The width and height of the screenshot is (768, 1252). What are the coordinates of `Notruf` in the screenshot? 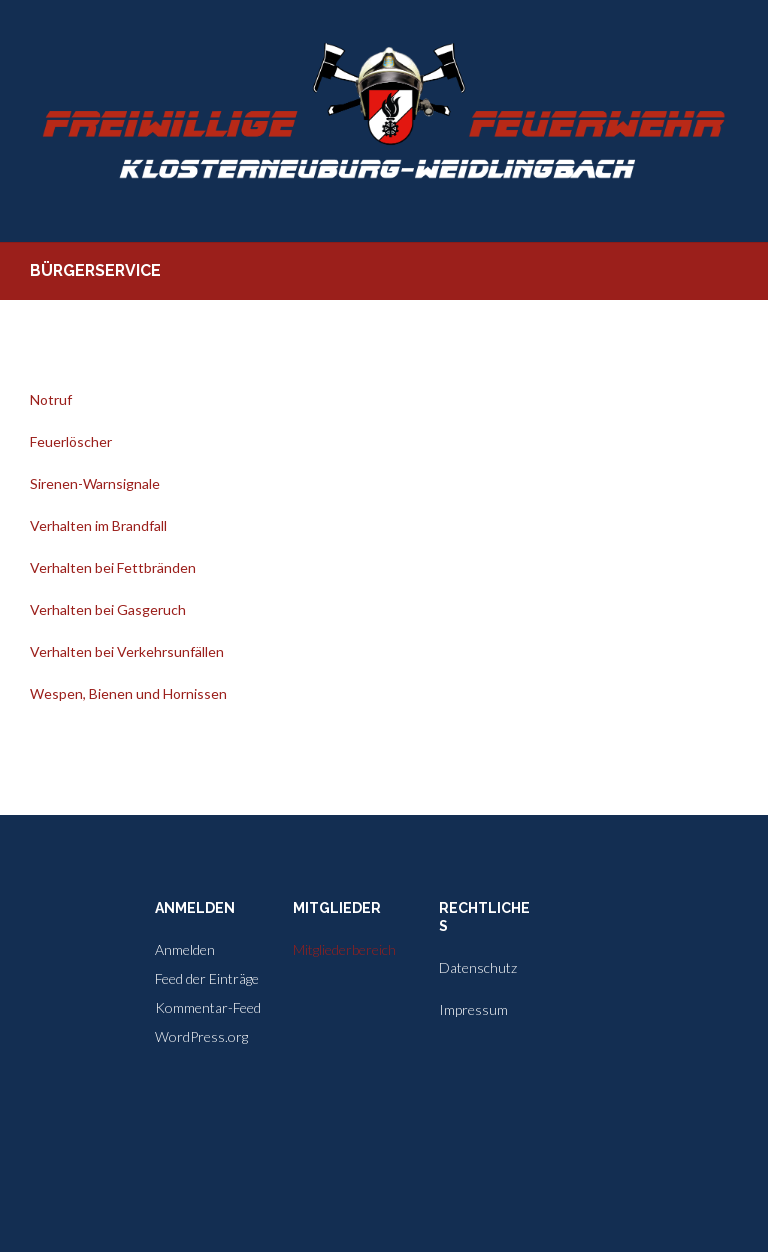 It's located at (51, 399).